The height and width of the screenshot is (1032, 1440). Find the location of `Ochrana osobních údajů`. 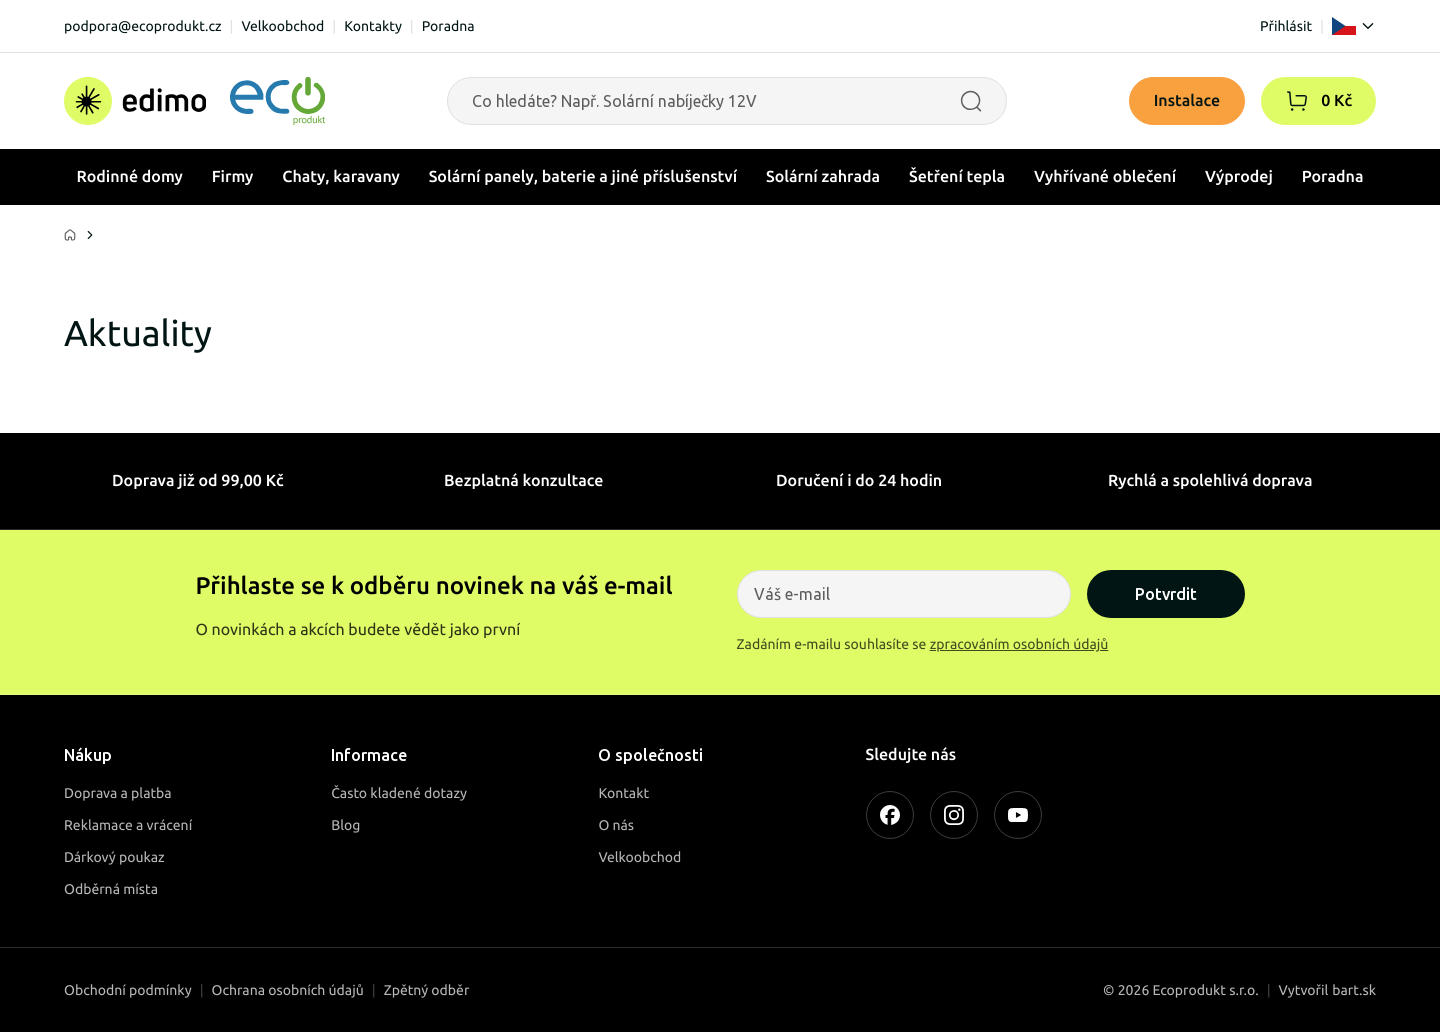

Ochrana osobních údajů is located at coordinates (288, 990).